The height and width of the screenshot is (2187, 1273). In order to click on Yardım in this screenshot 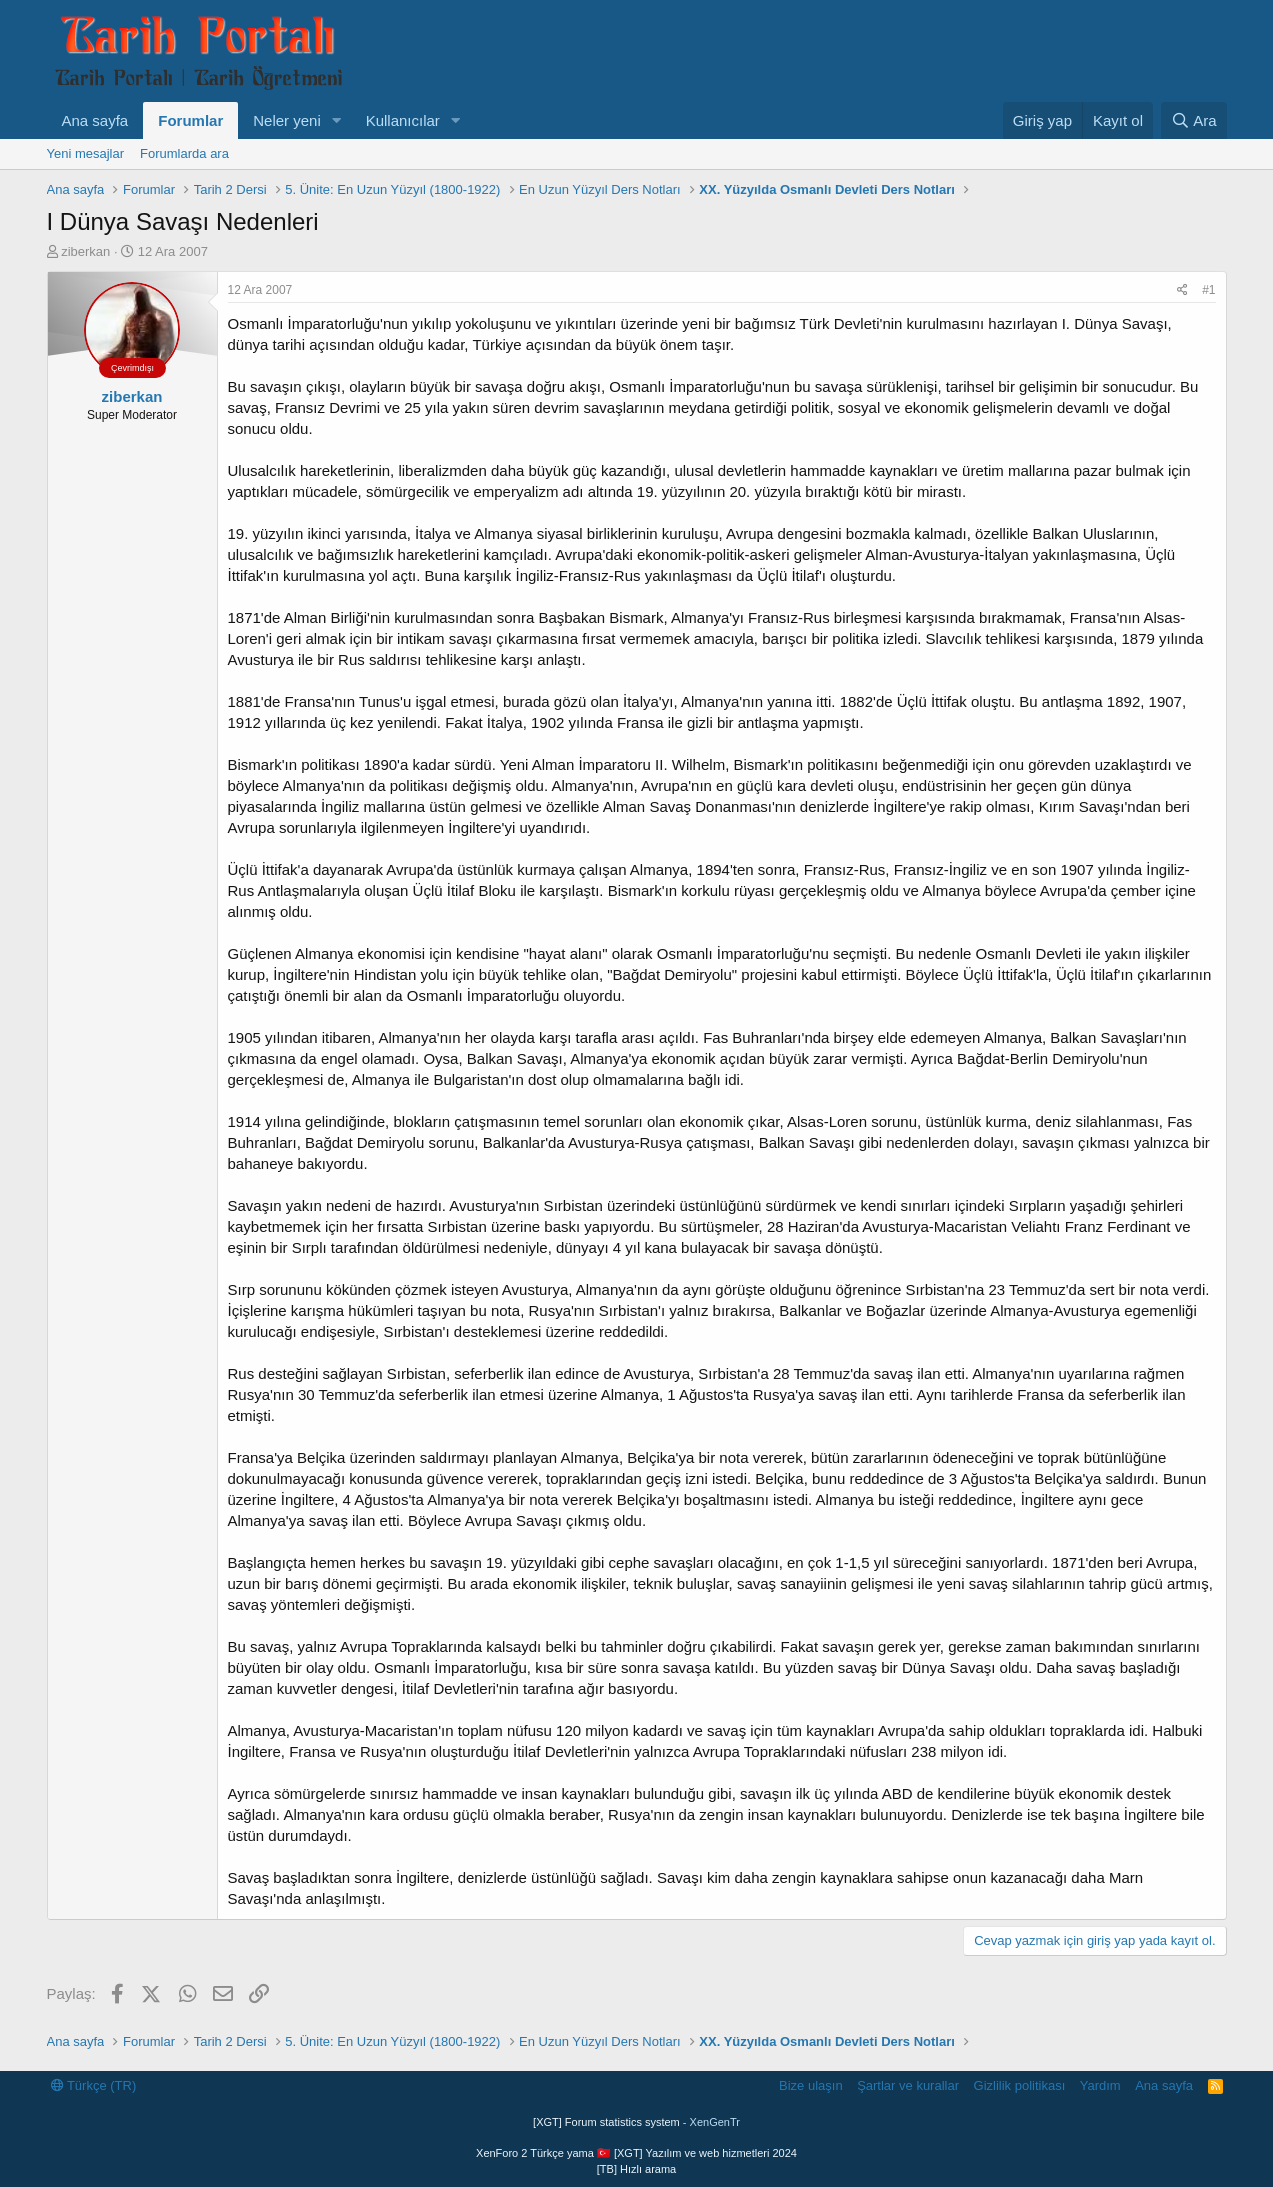, I will do `click(1100, 2085)`.